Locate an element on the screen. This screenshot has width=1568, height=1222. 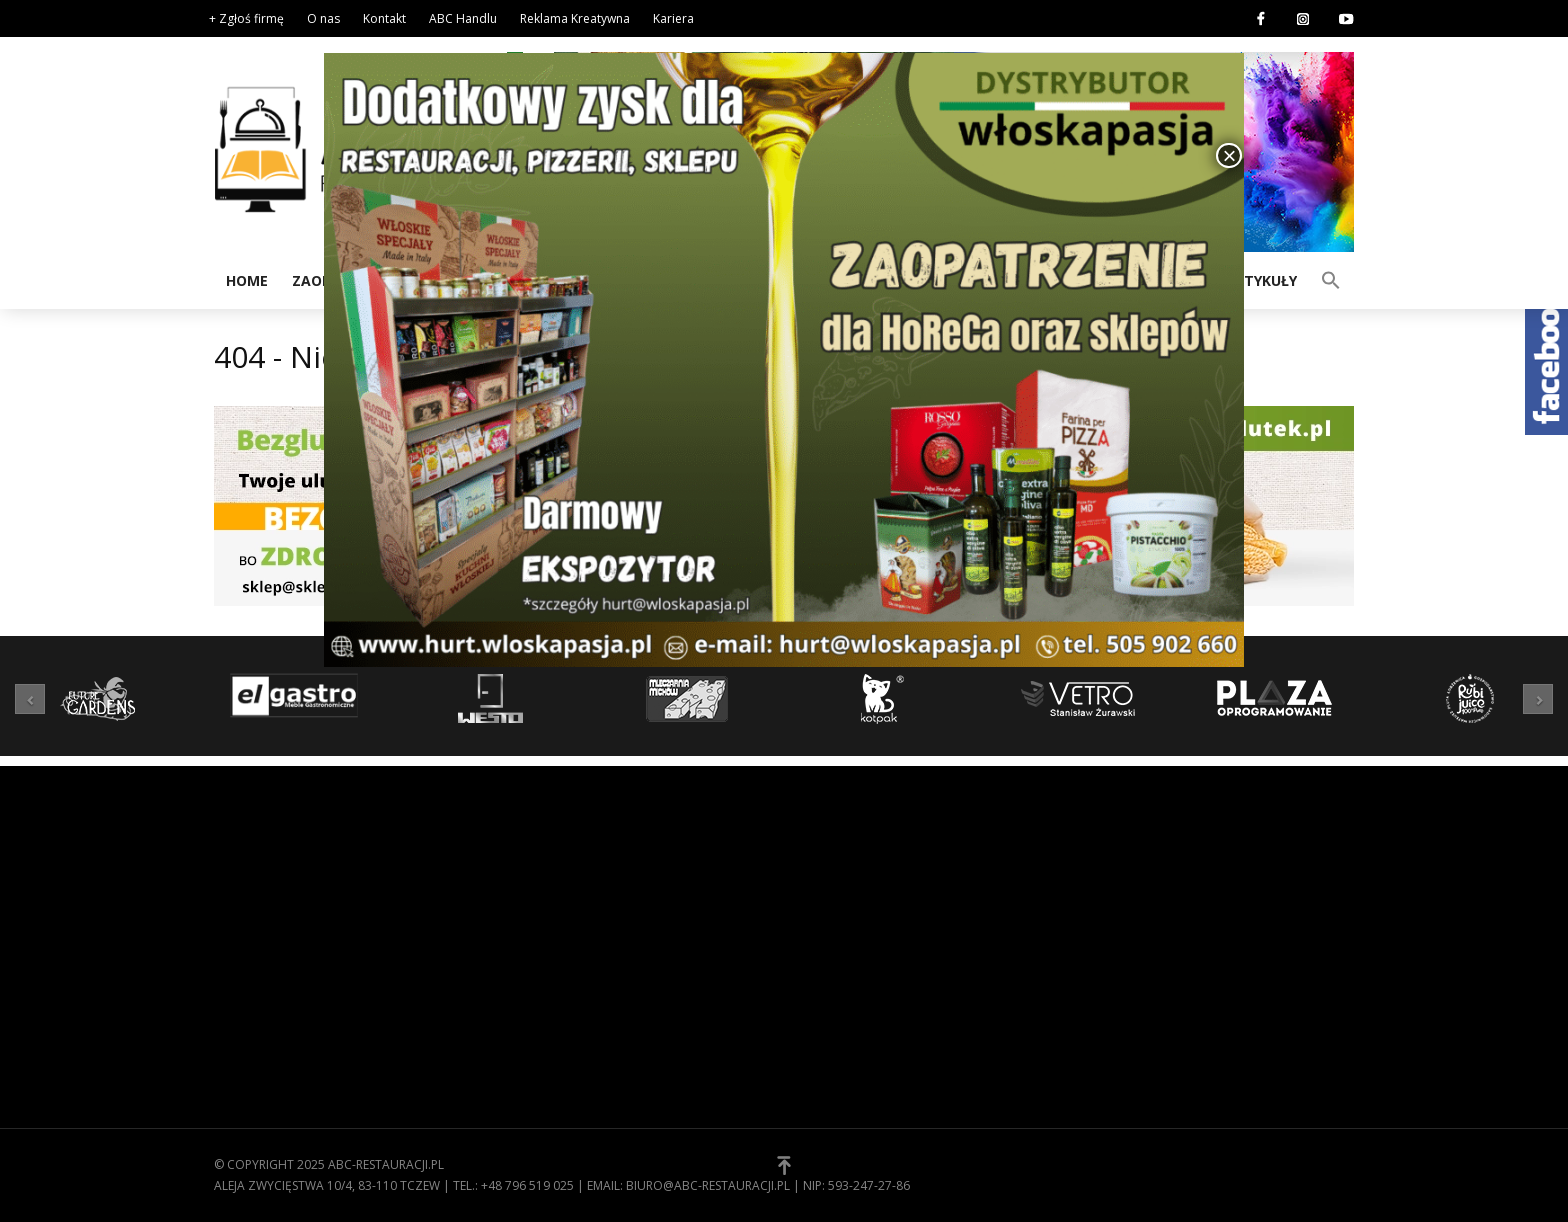
Reklama Kreatywna is located at coordinates (575, 18).